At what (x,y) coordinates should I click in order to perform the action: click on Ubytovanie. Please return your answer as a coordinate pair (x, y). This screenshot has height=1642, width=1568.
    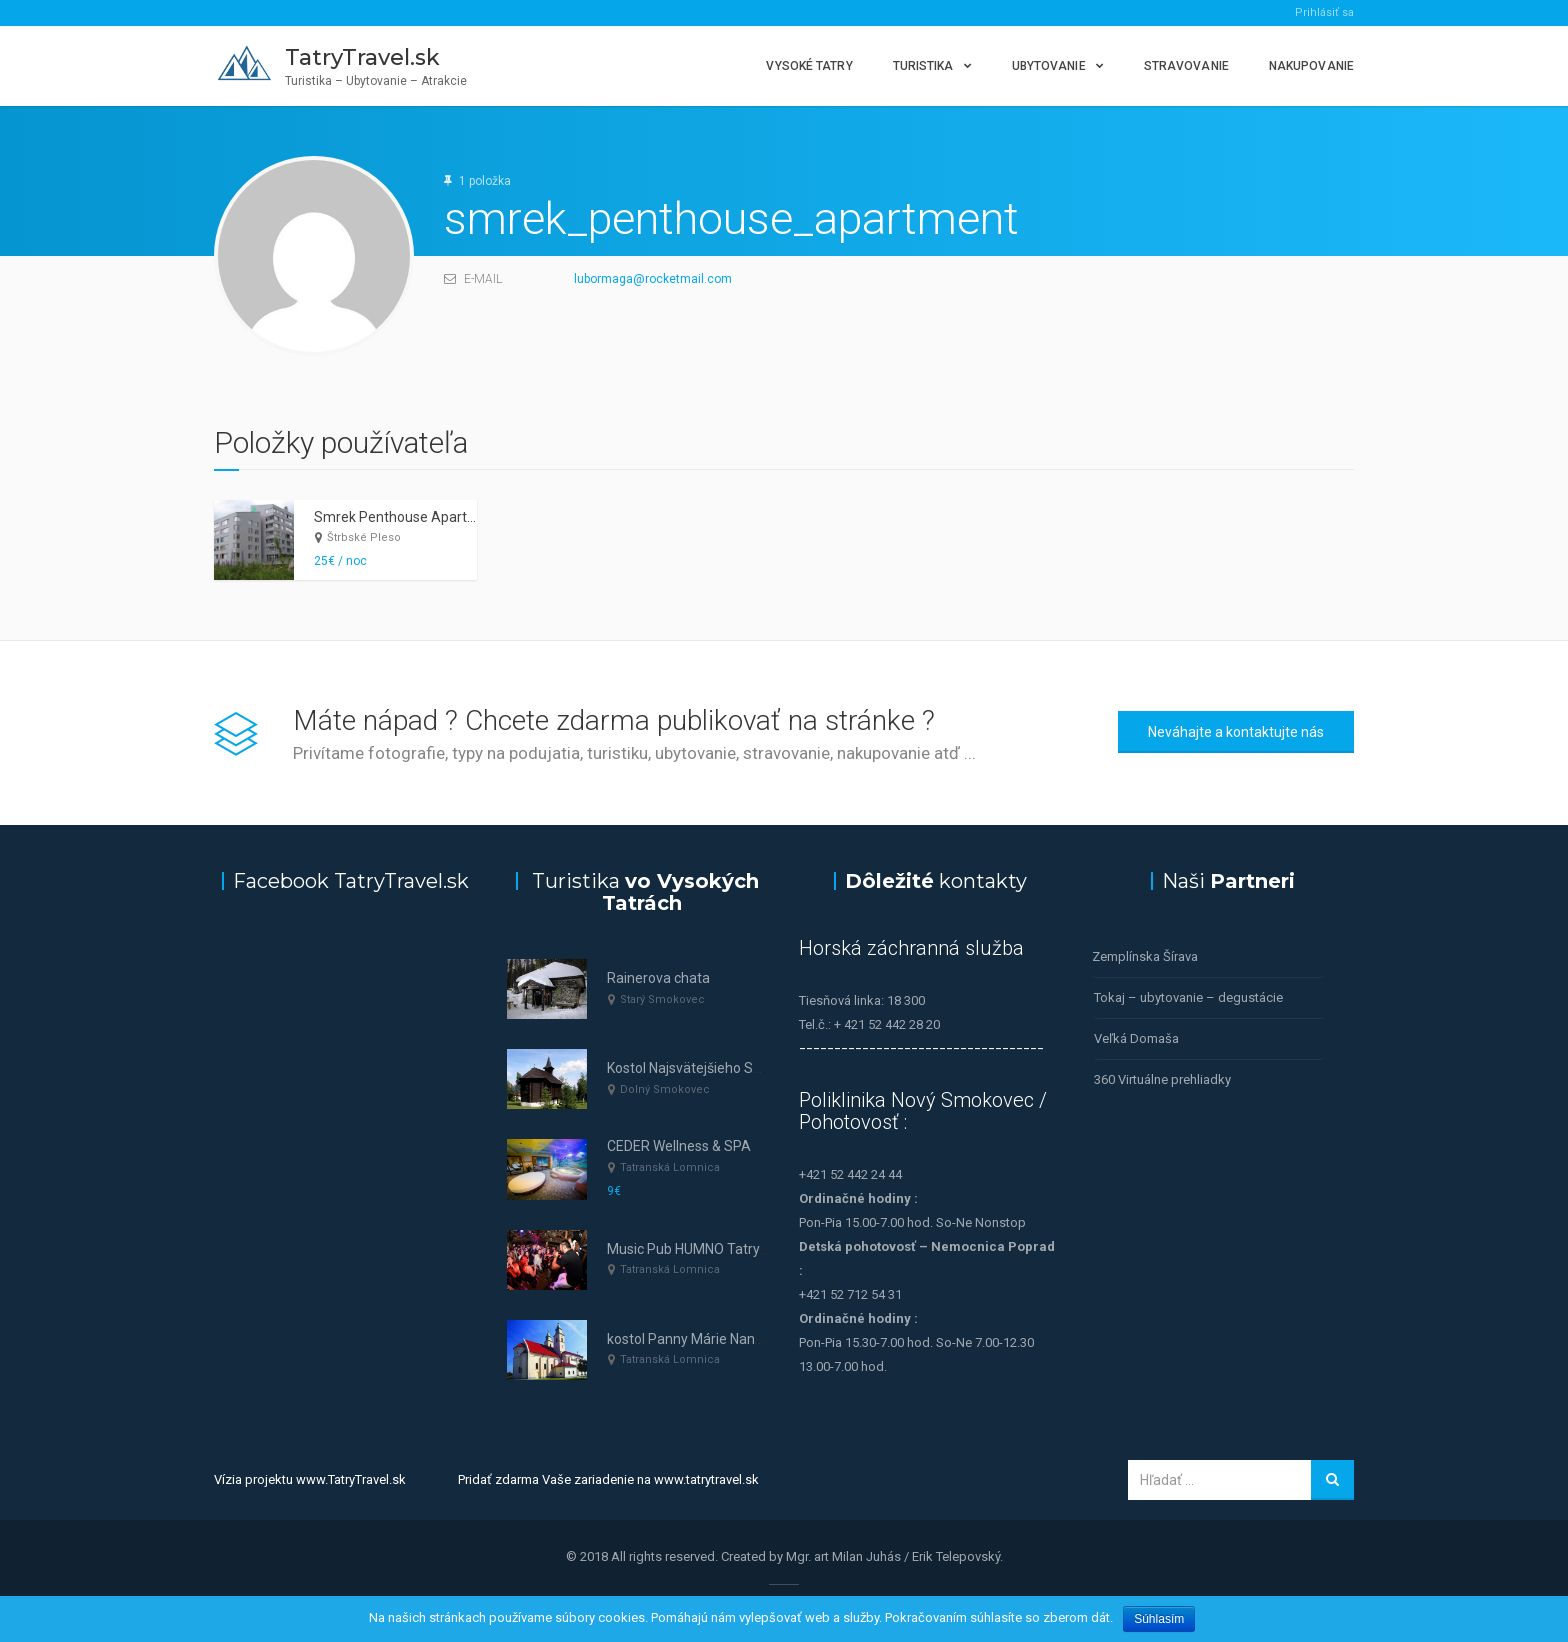
    Looking at the image, I should click on (1049, 66).